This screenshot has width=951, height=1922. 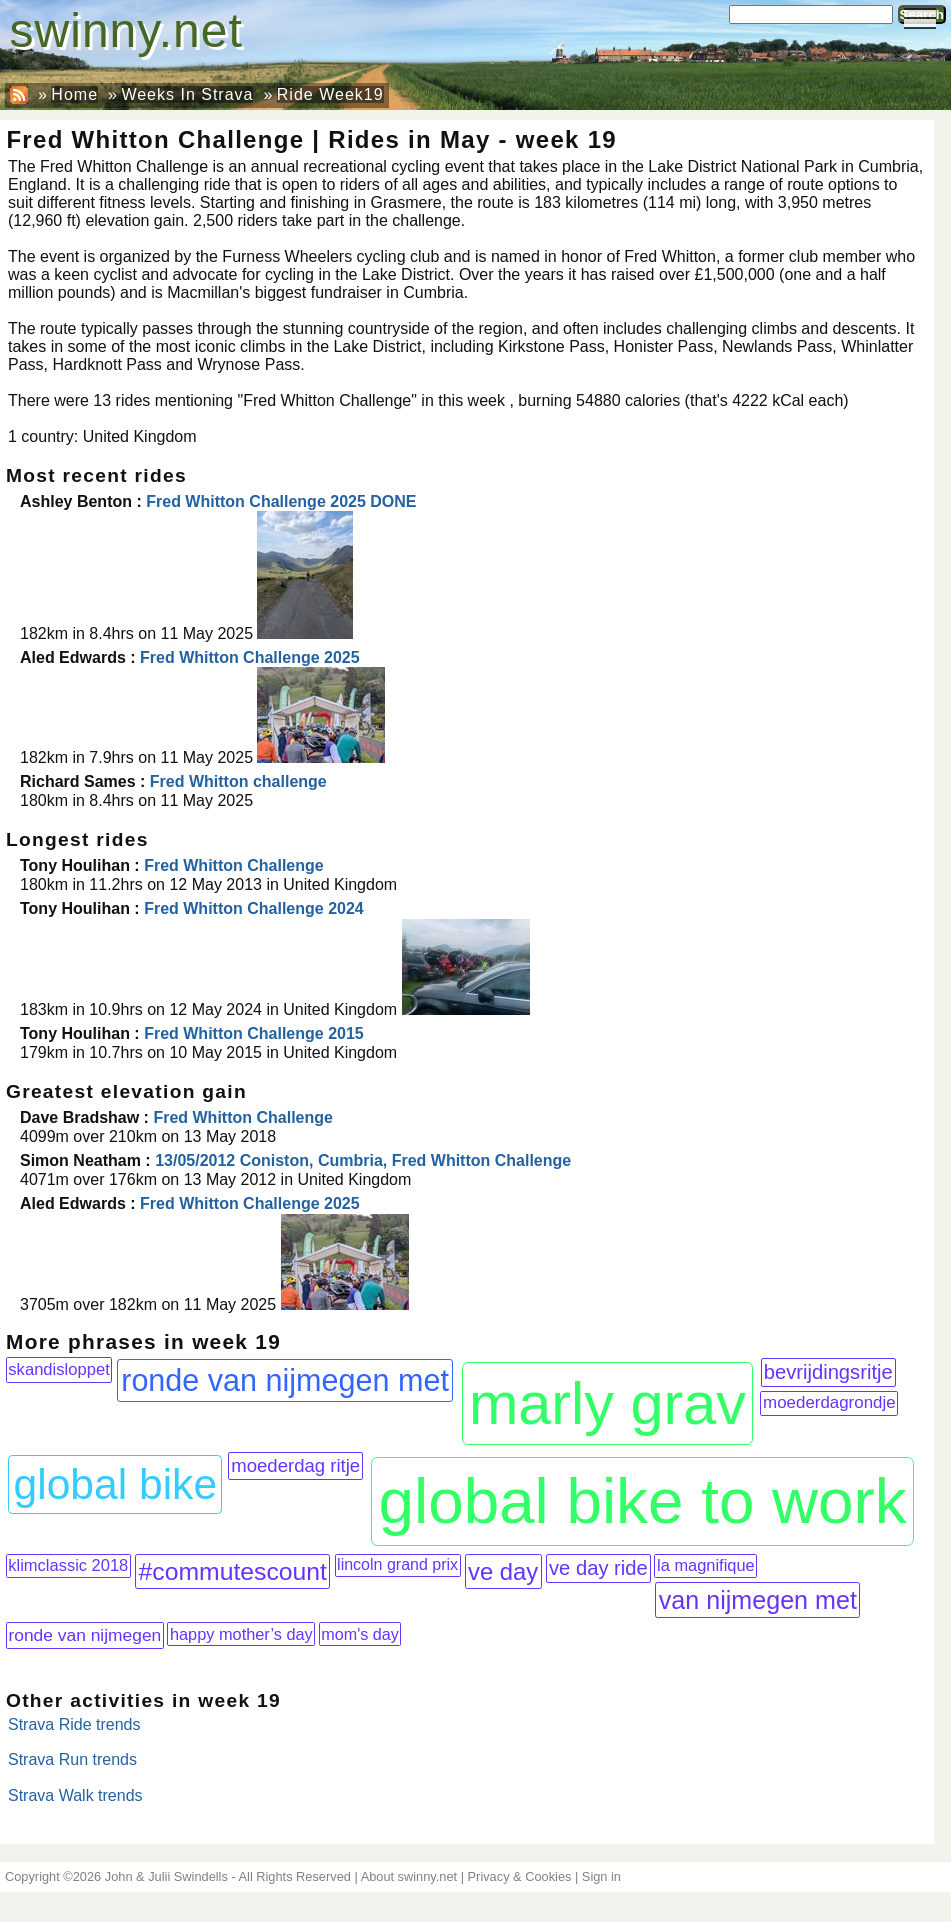 I want to click on Strava Ride trends, so click(x=74, y=1724).